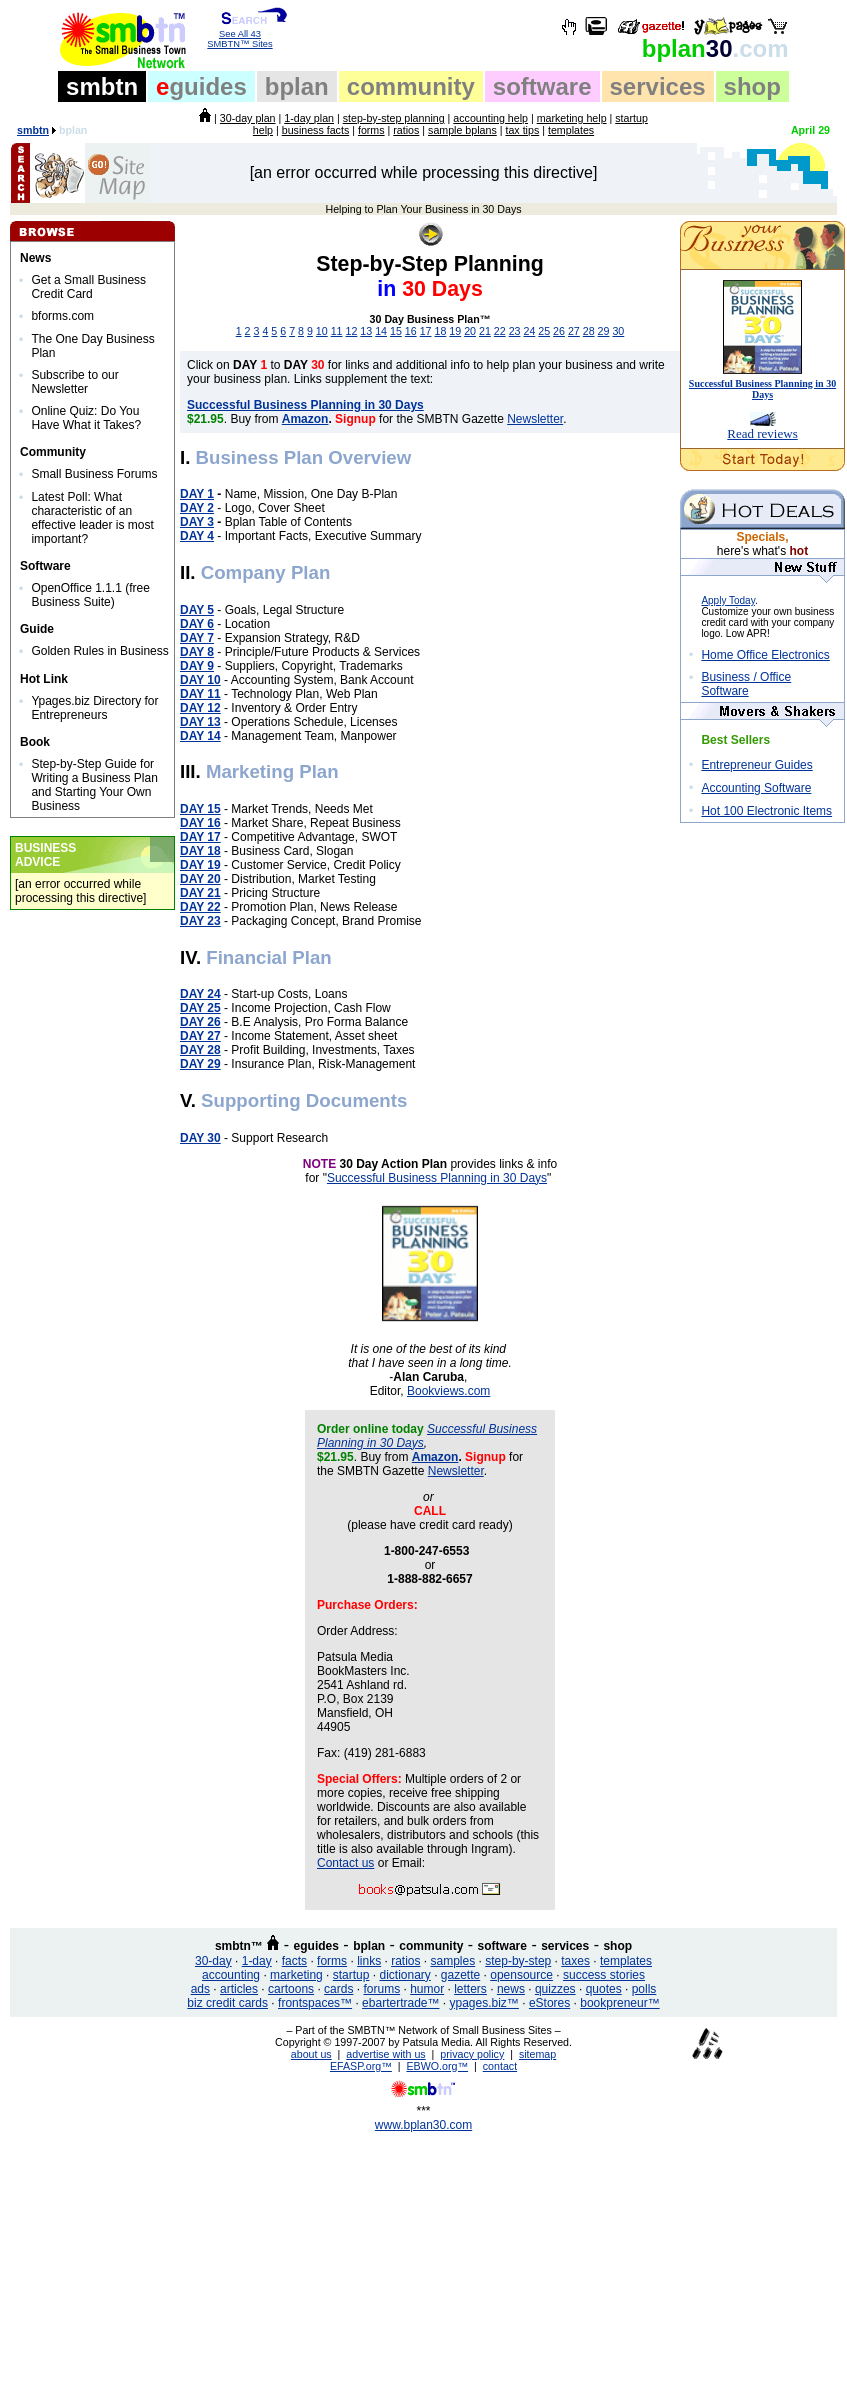 This screenshot has width=847, height=2393. What do you see at coordinates (200, 1050) in the screenshot?
I see `DAY 28` at bounding box center [200, 1050].